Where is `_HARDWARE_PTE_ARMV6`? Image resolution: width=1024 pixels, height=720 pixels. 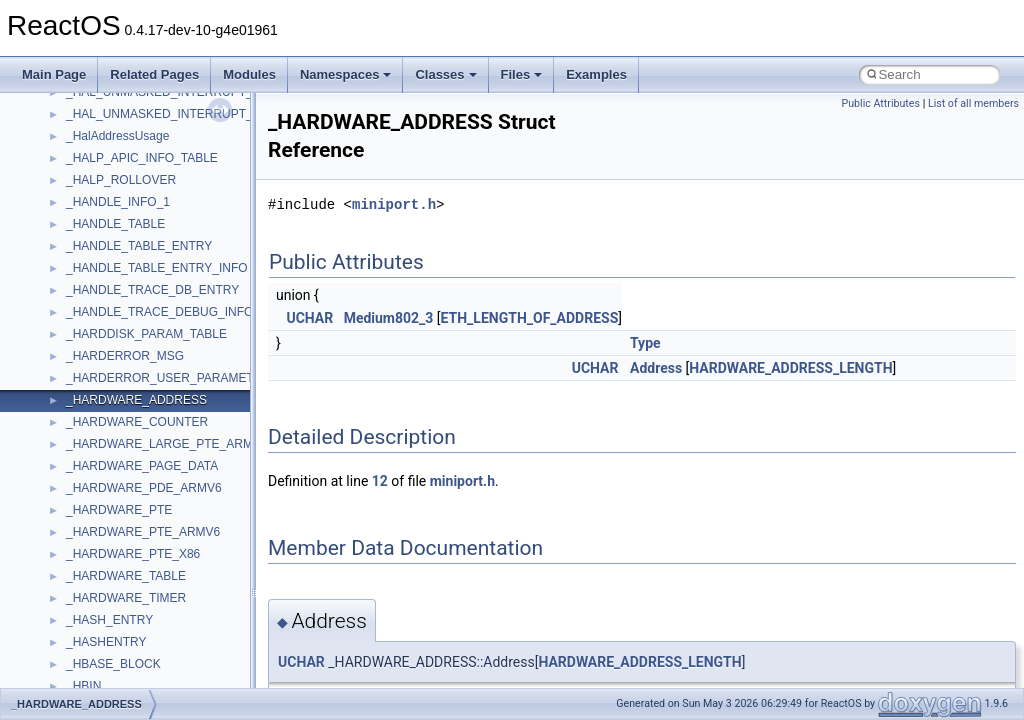 _HARDWARE_PTE_ARMV6 is located at coordinates (143, 532).